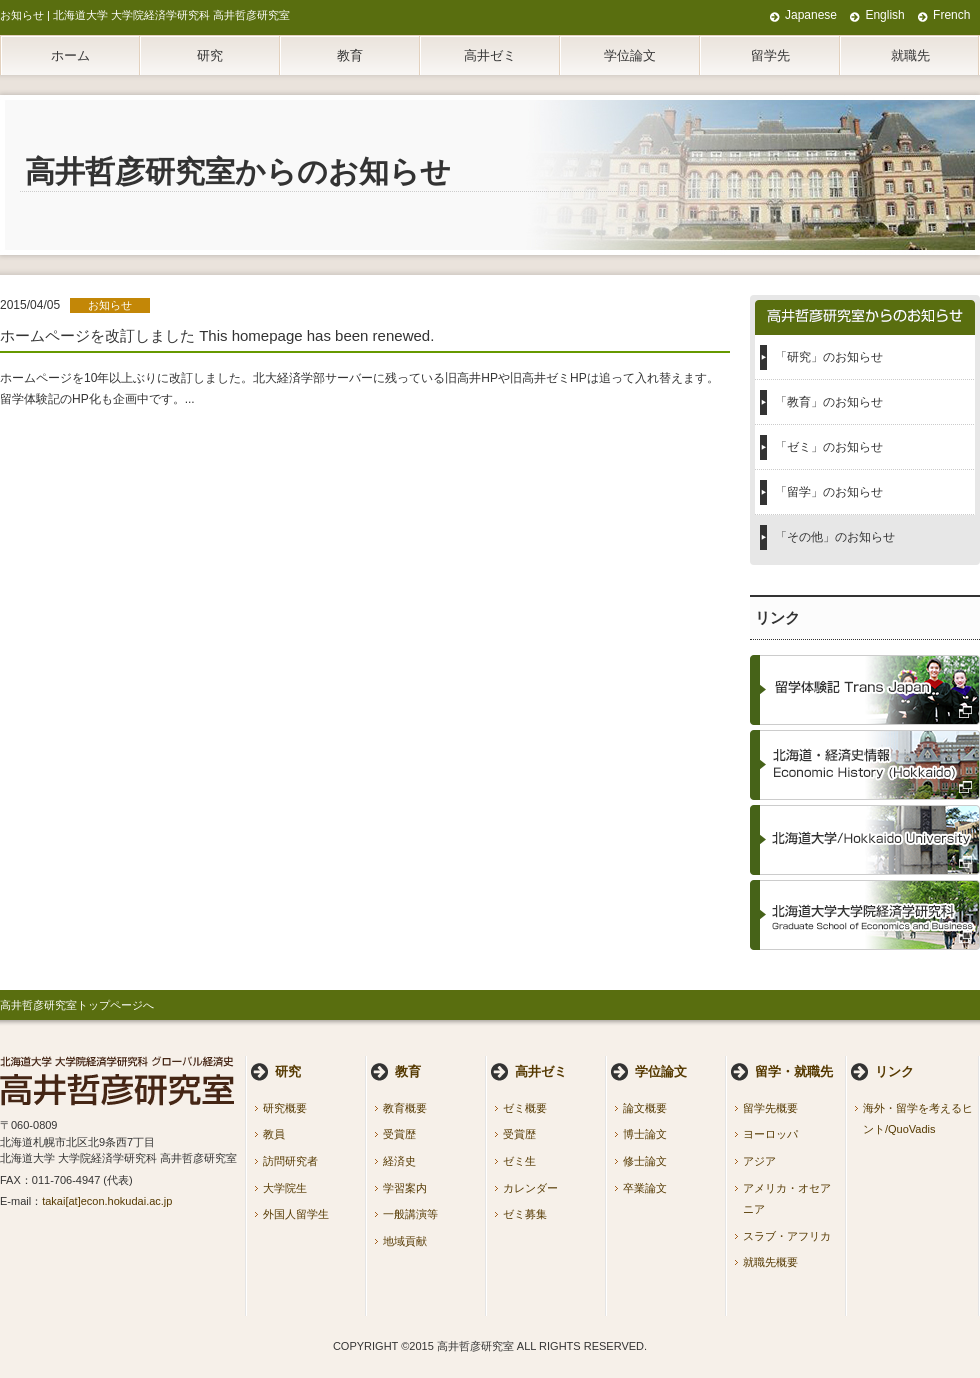 The width and height of the screenshot is (980, 1378). Describe the element at coordinates (645, 1188) in the screenshot. I see `卒業論文` at that location.